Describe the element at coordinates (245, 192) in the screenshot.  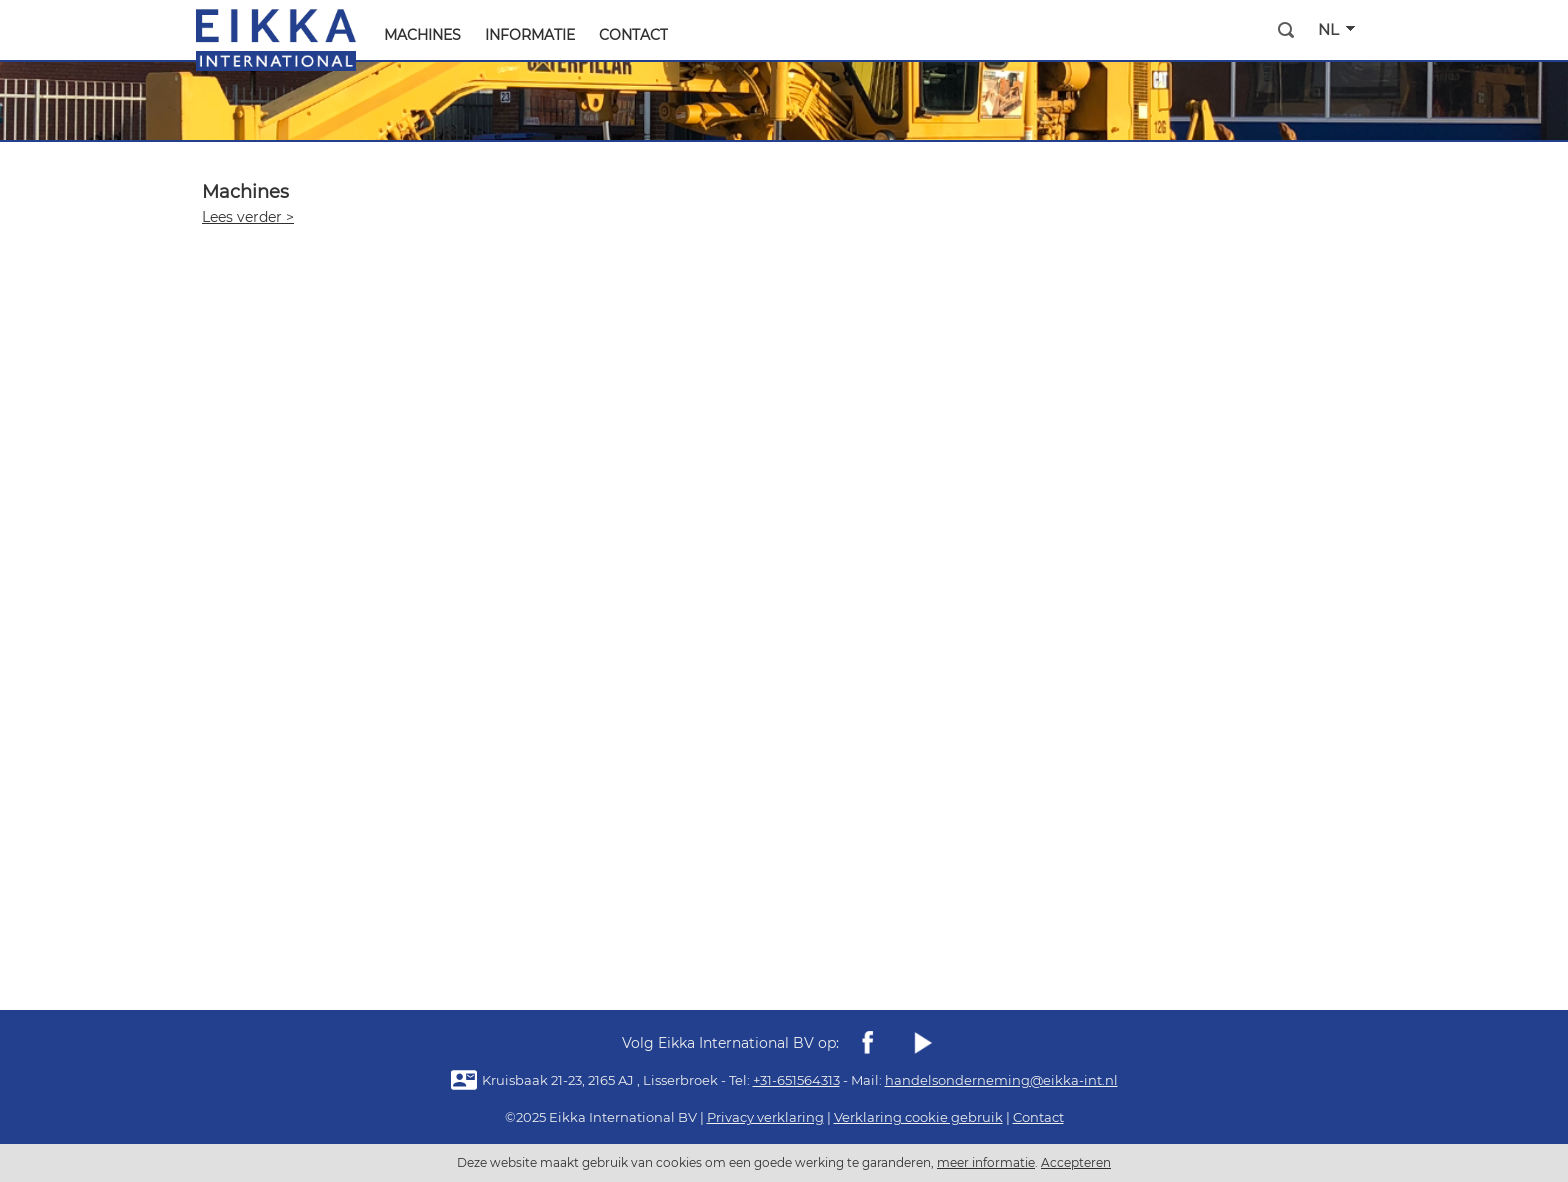
I see `Machines` at that location.